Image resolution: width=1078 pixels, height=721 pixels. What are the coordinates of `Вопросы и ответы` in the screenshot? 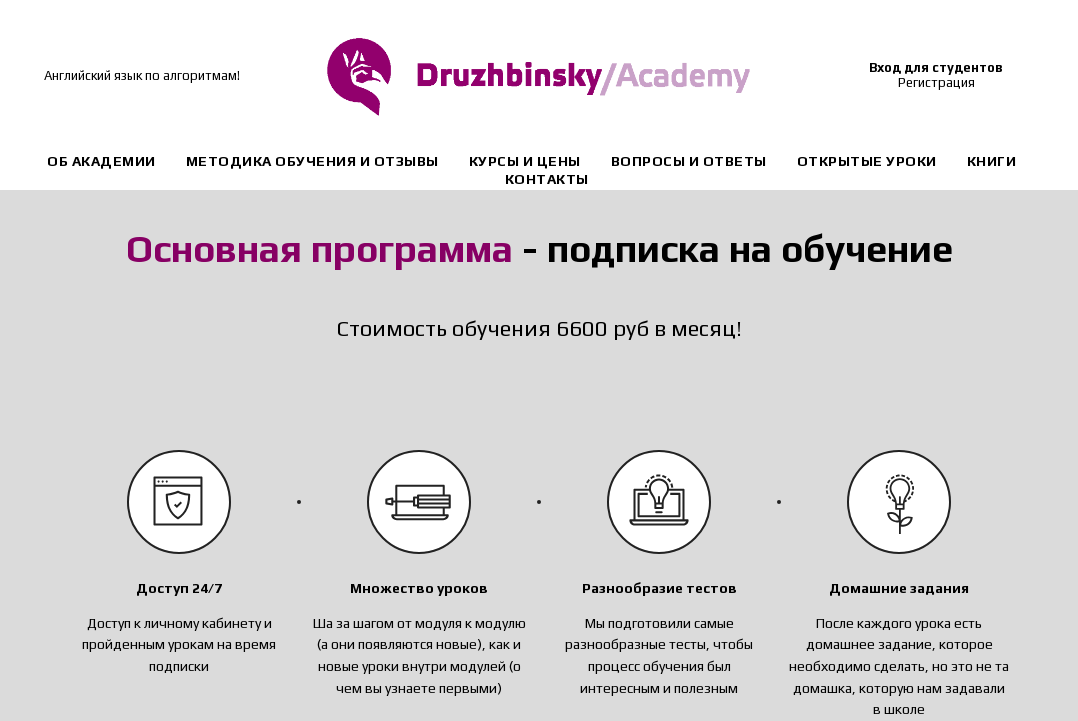 It's located at (689, 161).